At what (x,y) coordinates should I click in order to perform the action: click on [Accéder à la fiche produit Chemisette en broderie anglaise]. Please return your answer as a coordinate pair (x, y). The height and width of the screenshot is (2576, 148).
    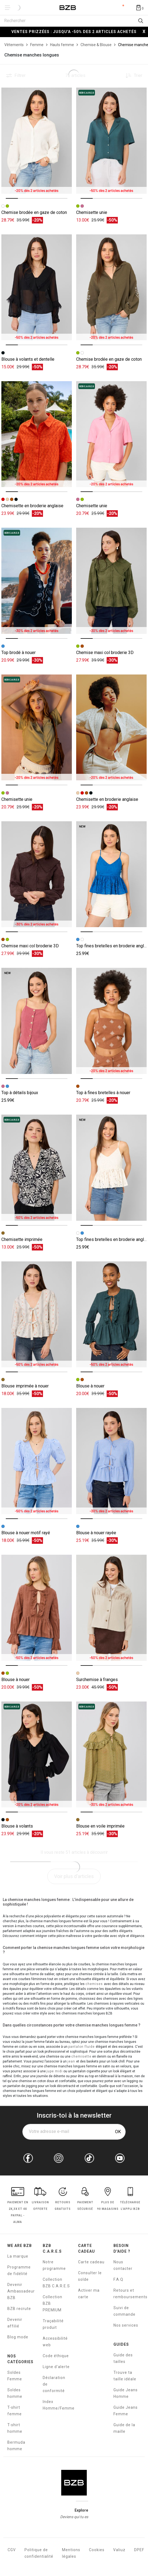
    Looking at the image, I should click on (36, 434).